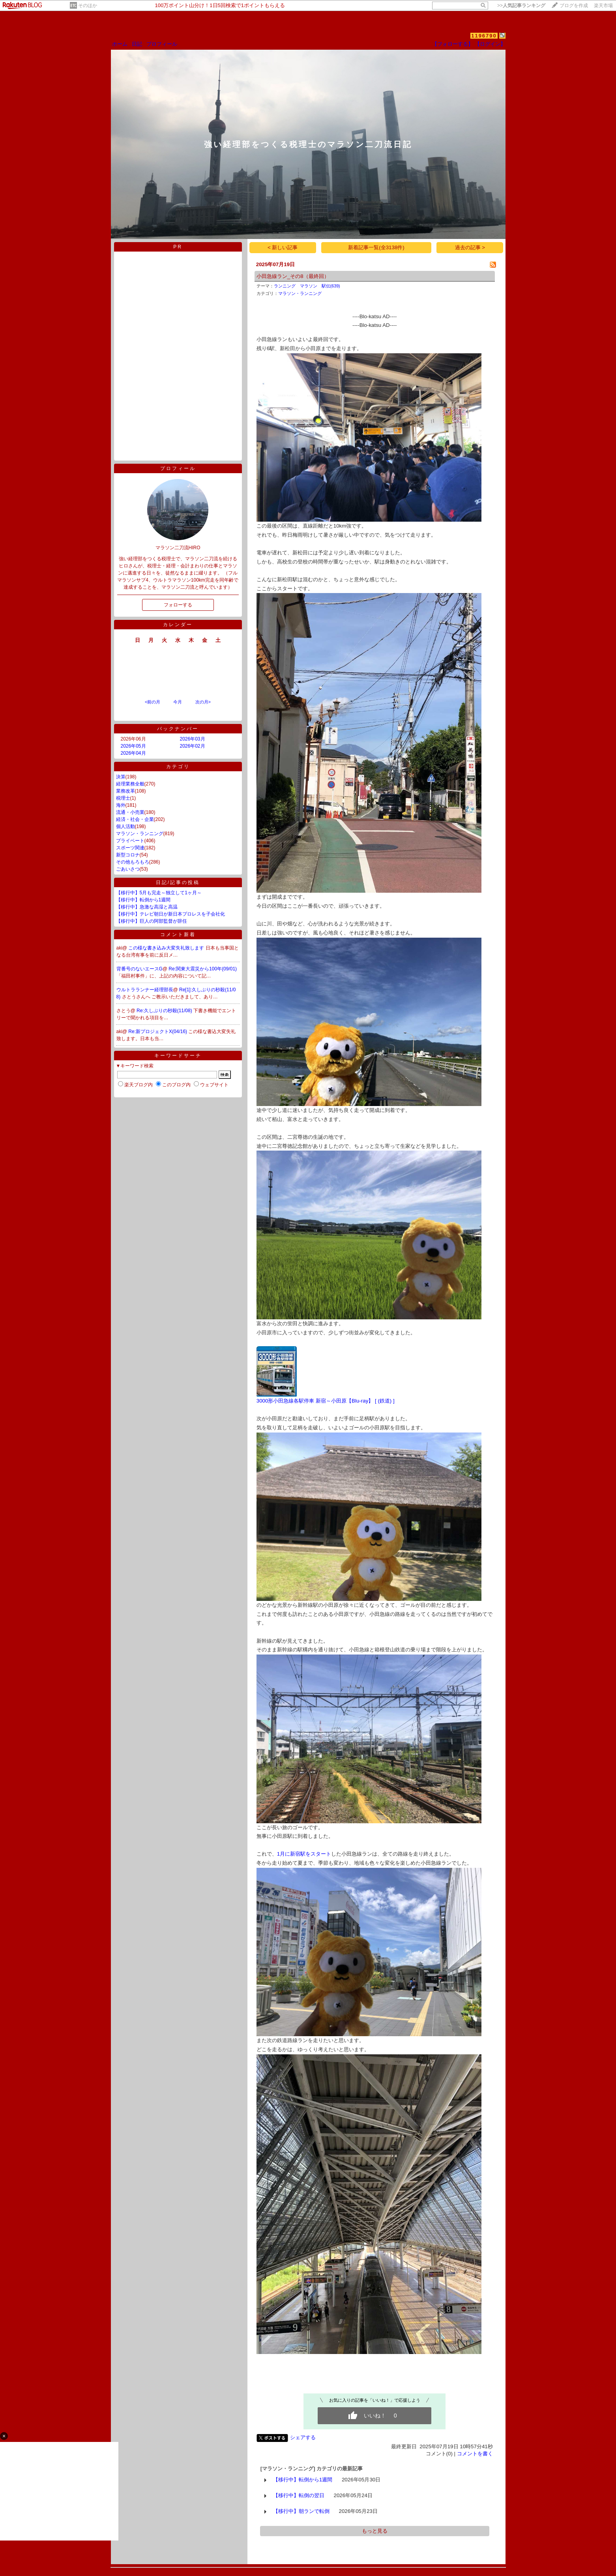 This screenshot has height=2576, width=616. I want to click on 楽天市場, so click(603, 5).